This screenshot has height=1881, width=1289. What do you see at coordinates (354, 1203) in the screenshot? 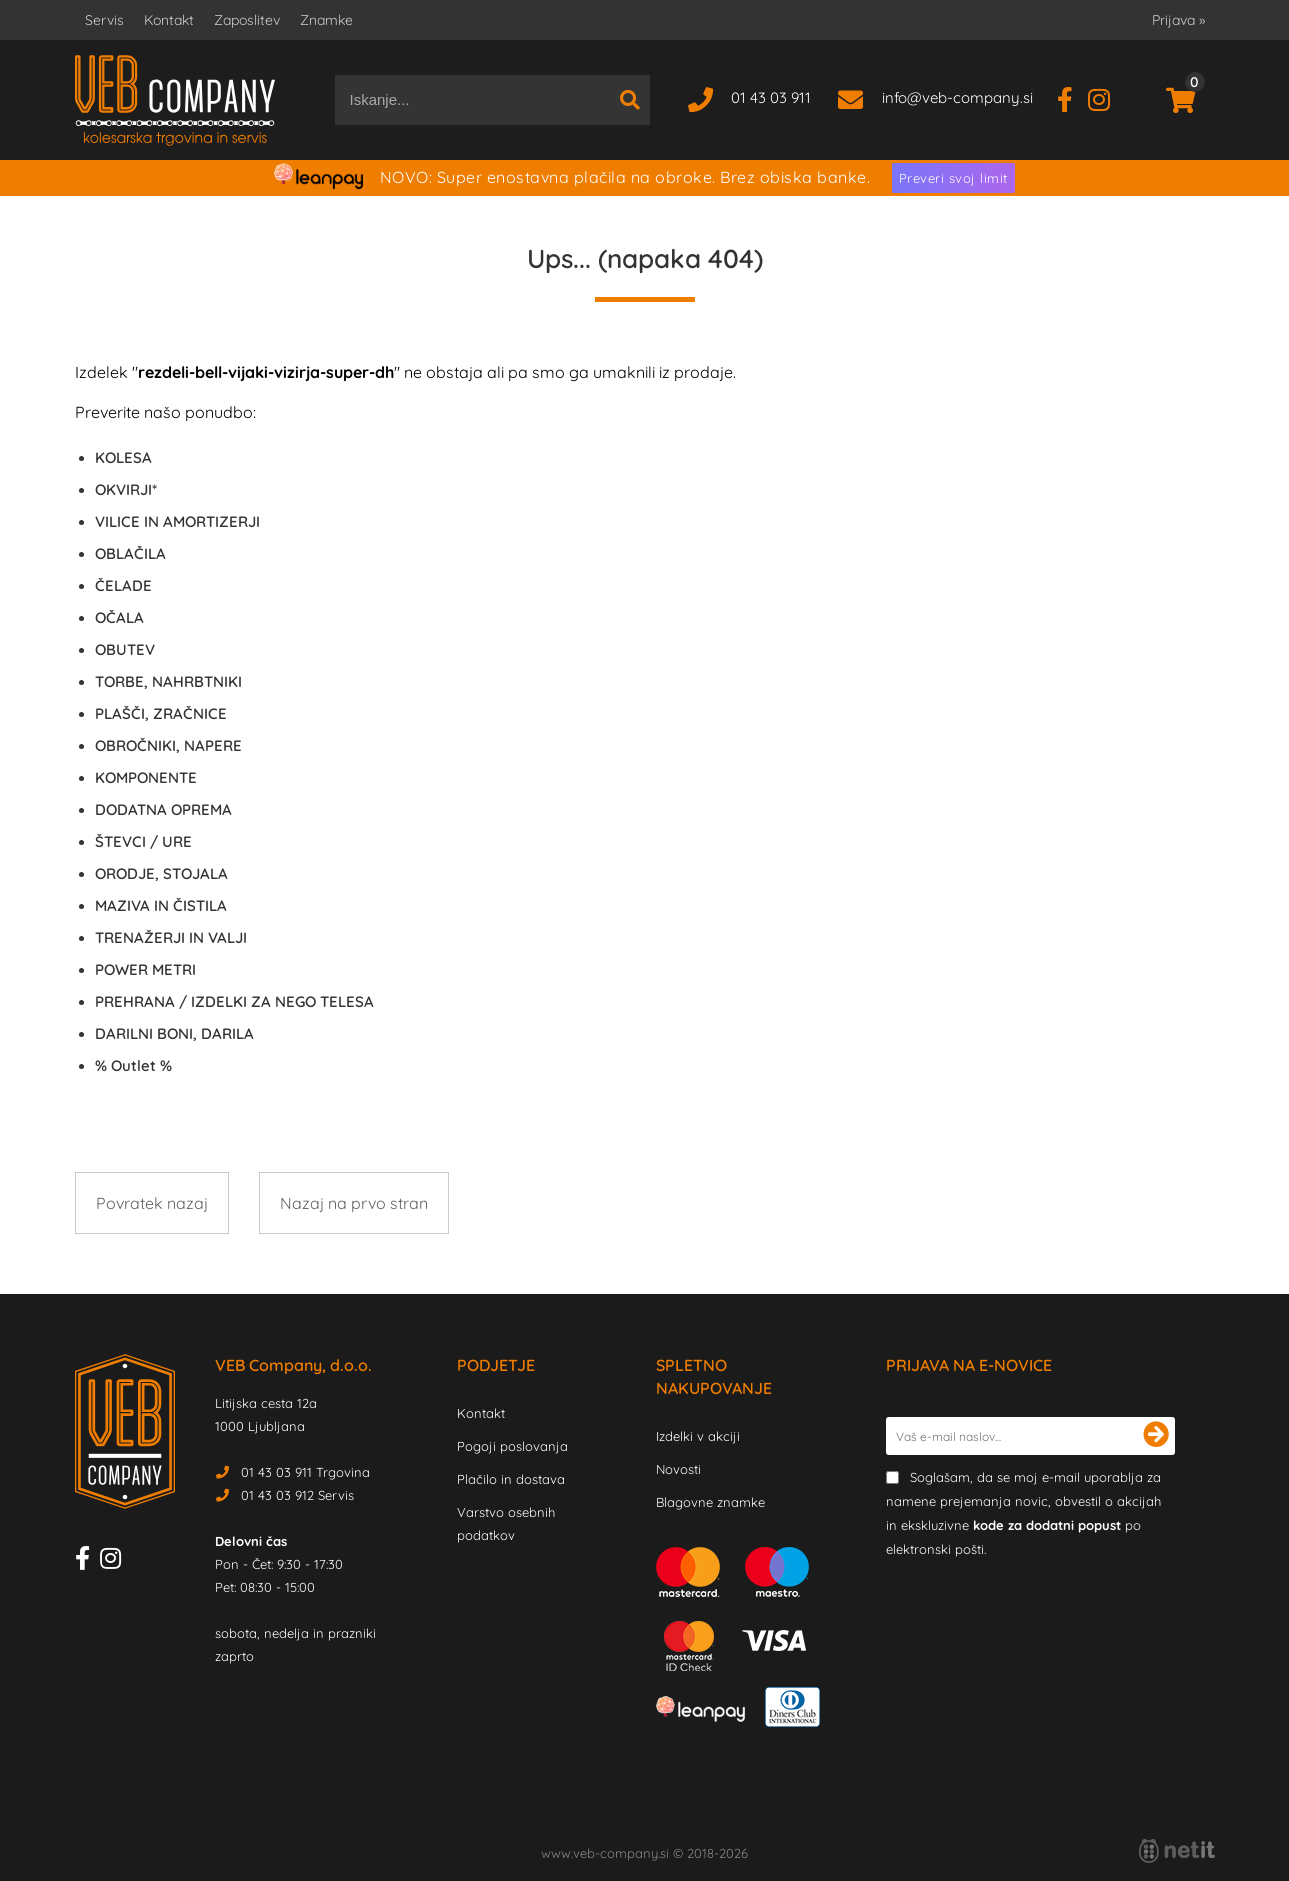
I see `Nazaj na prvo stran` at bounding box center [354, 1203].